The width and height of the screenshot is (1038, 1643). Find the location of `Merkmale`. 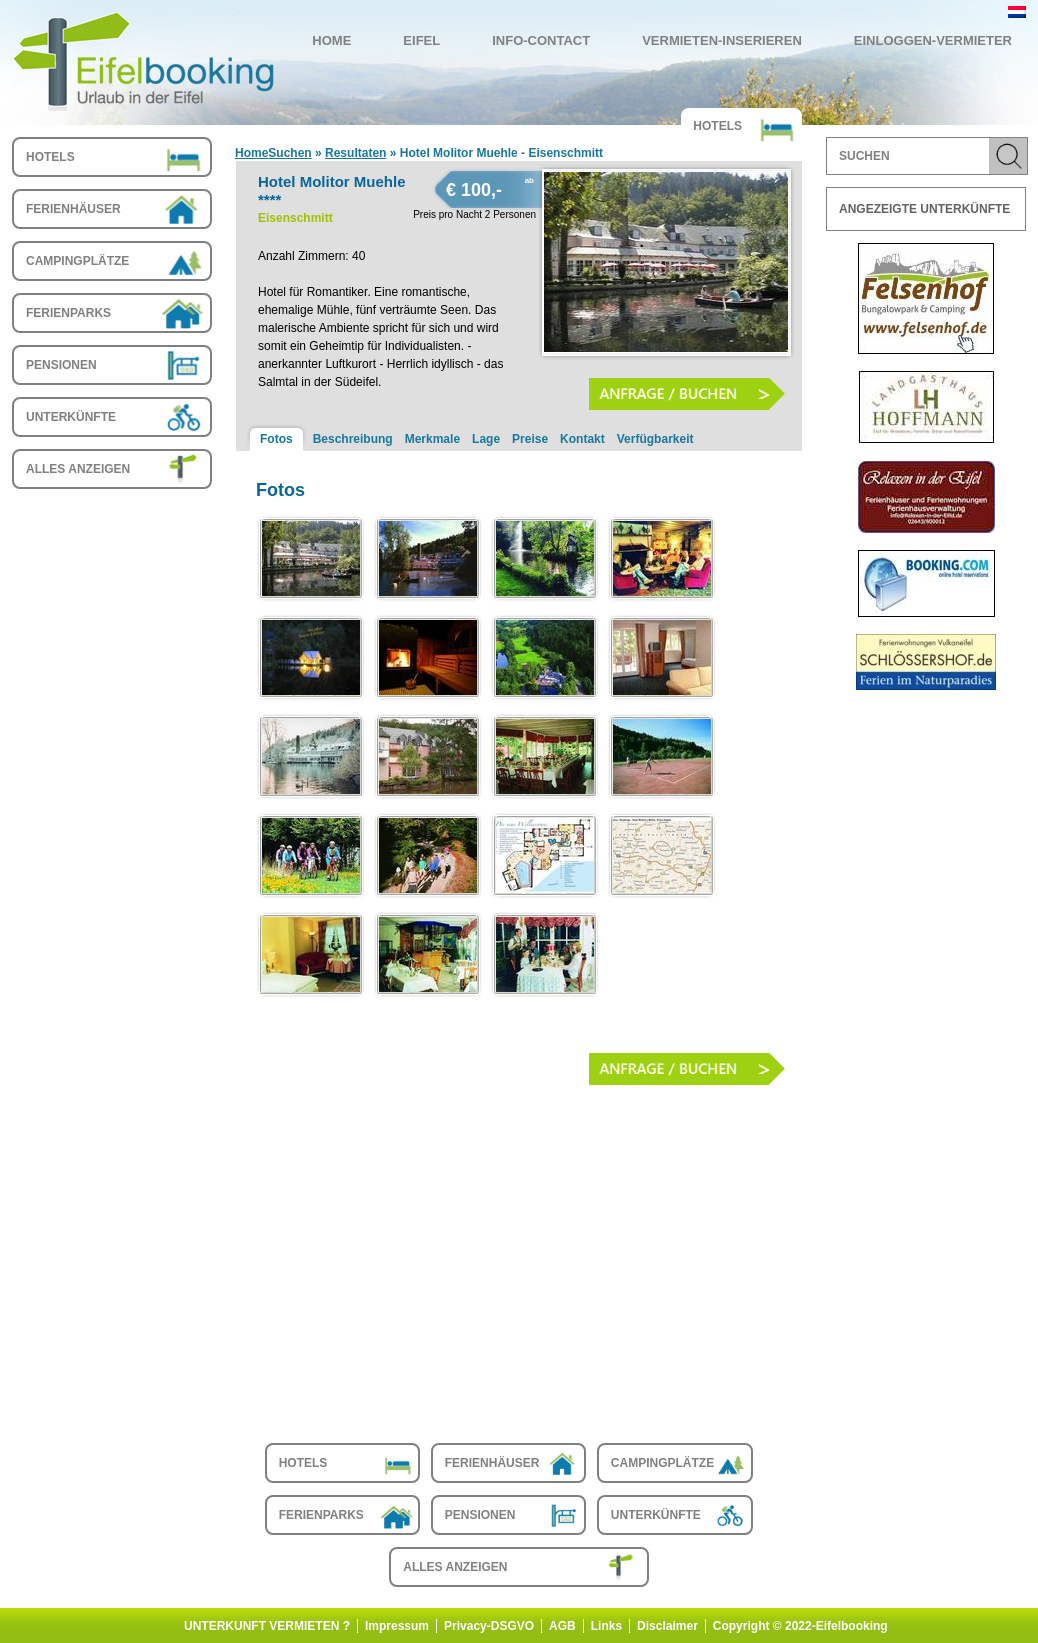

Merkmale is located at coordinates (432, 439).